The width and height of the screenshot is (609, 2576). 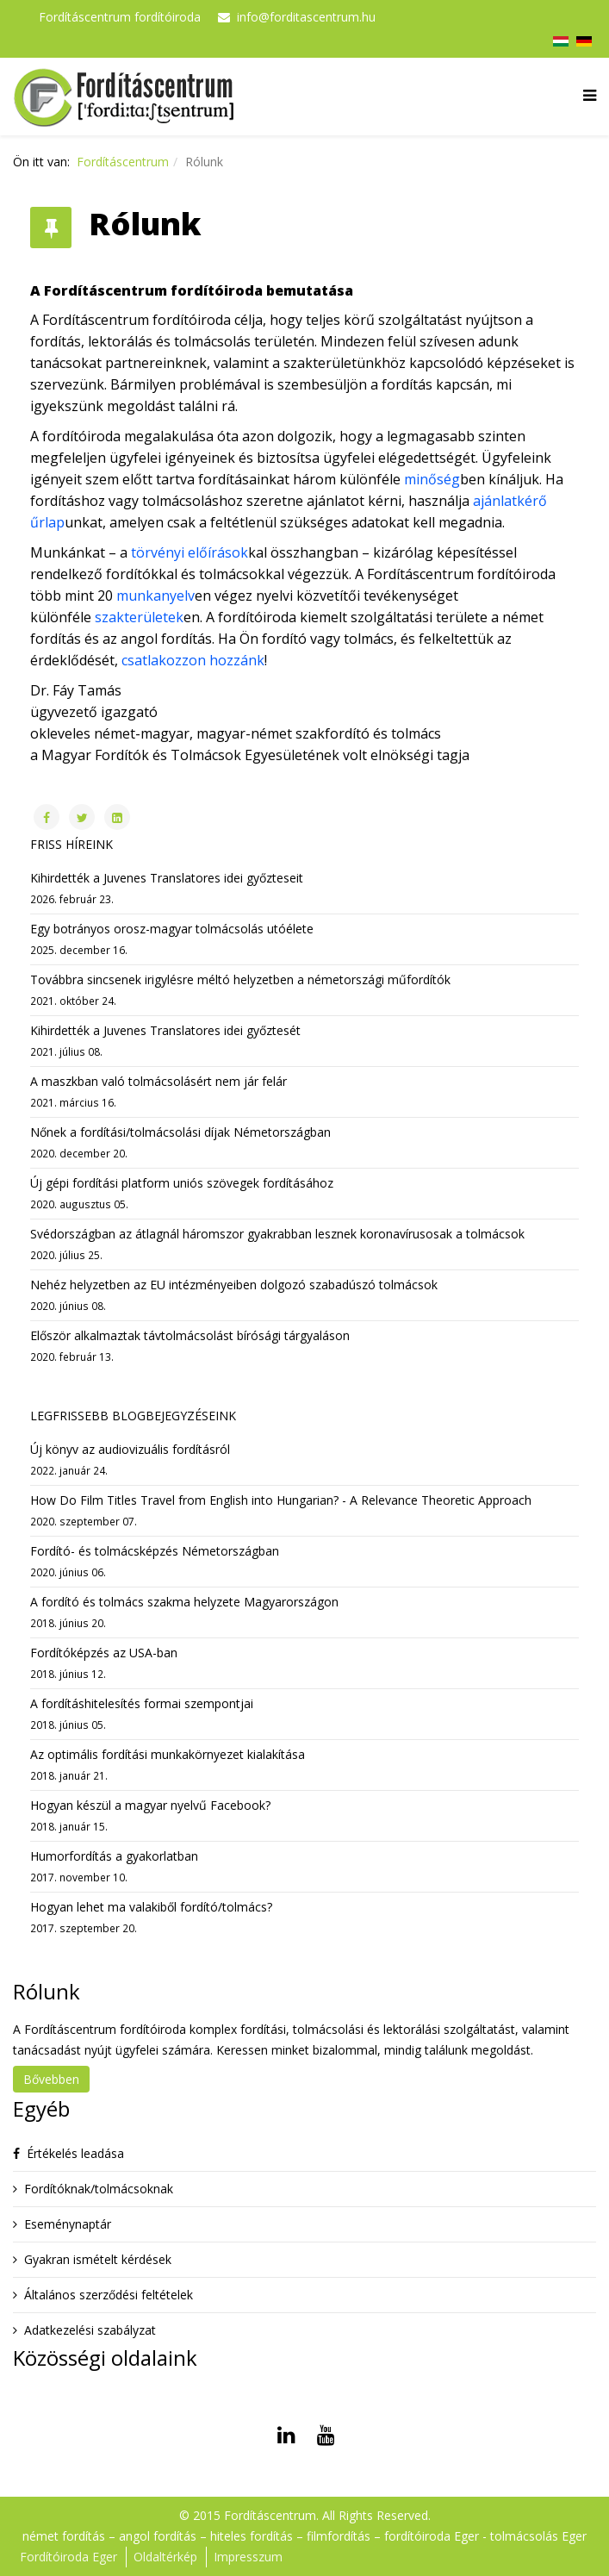 I want to click on Bővebben, so click(x=51, y=2079).